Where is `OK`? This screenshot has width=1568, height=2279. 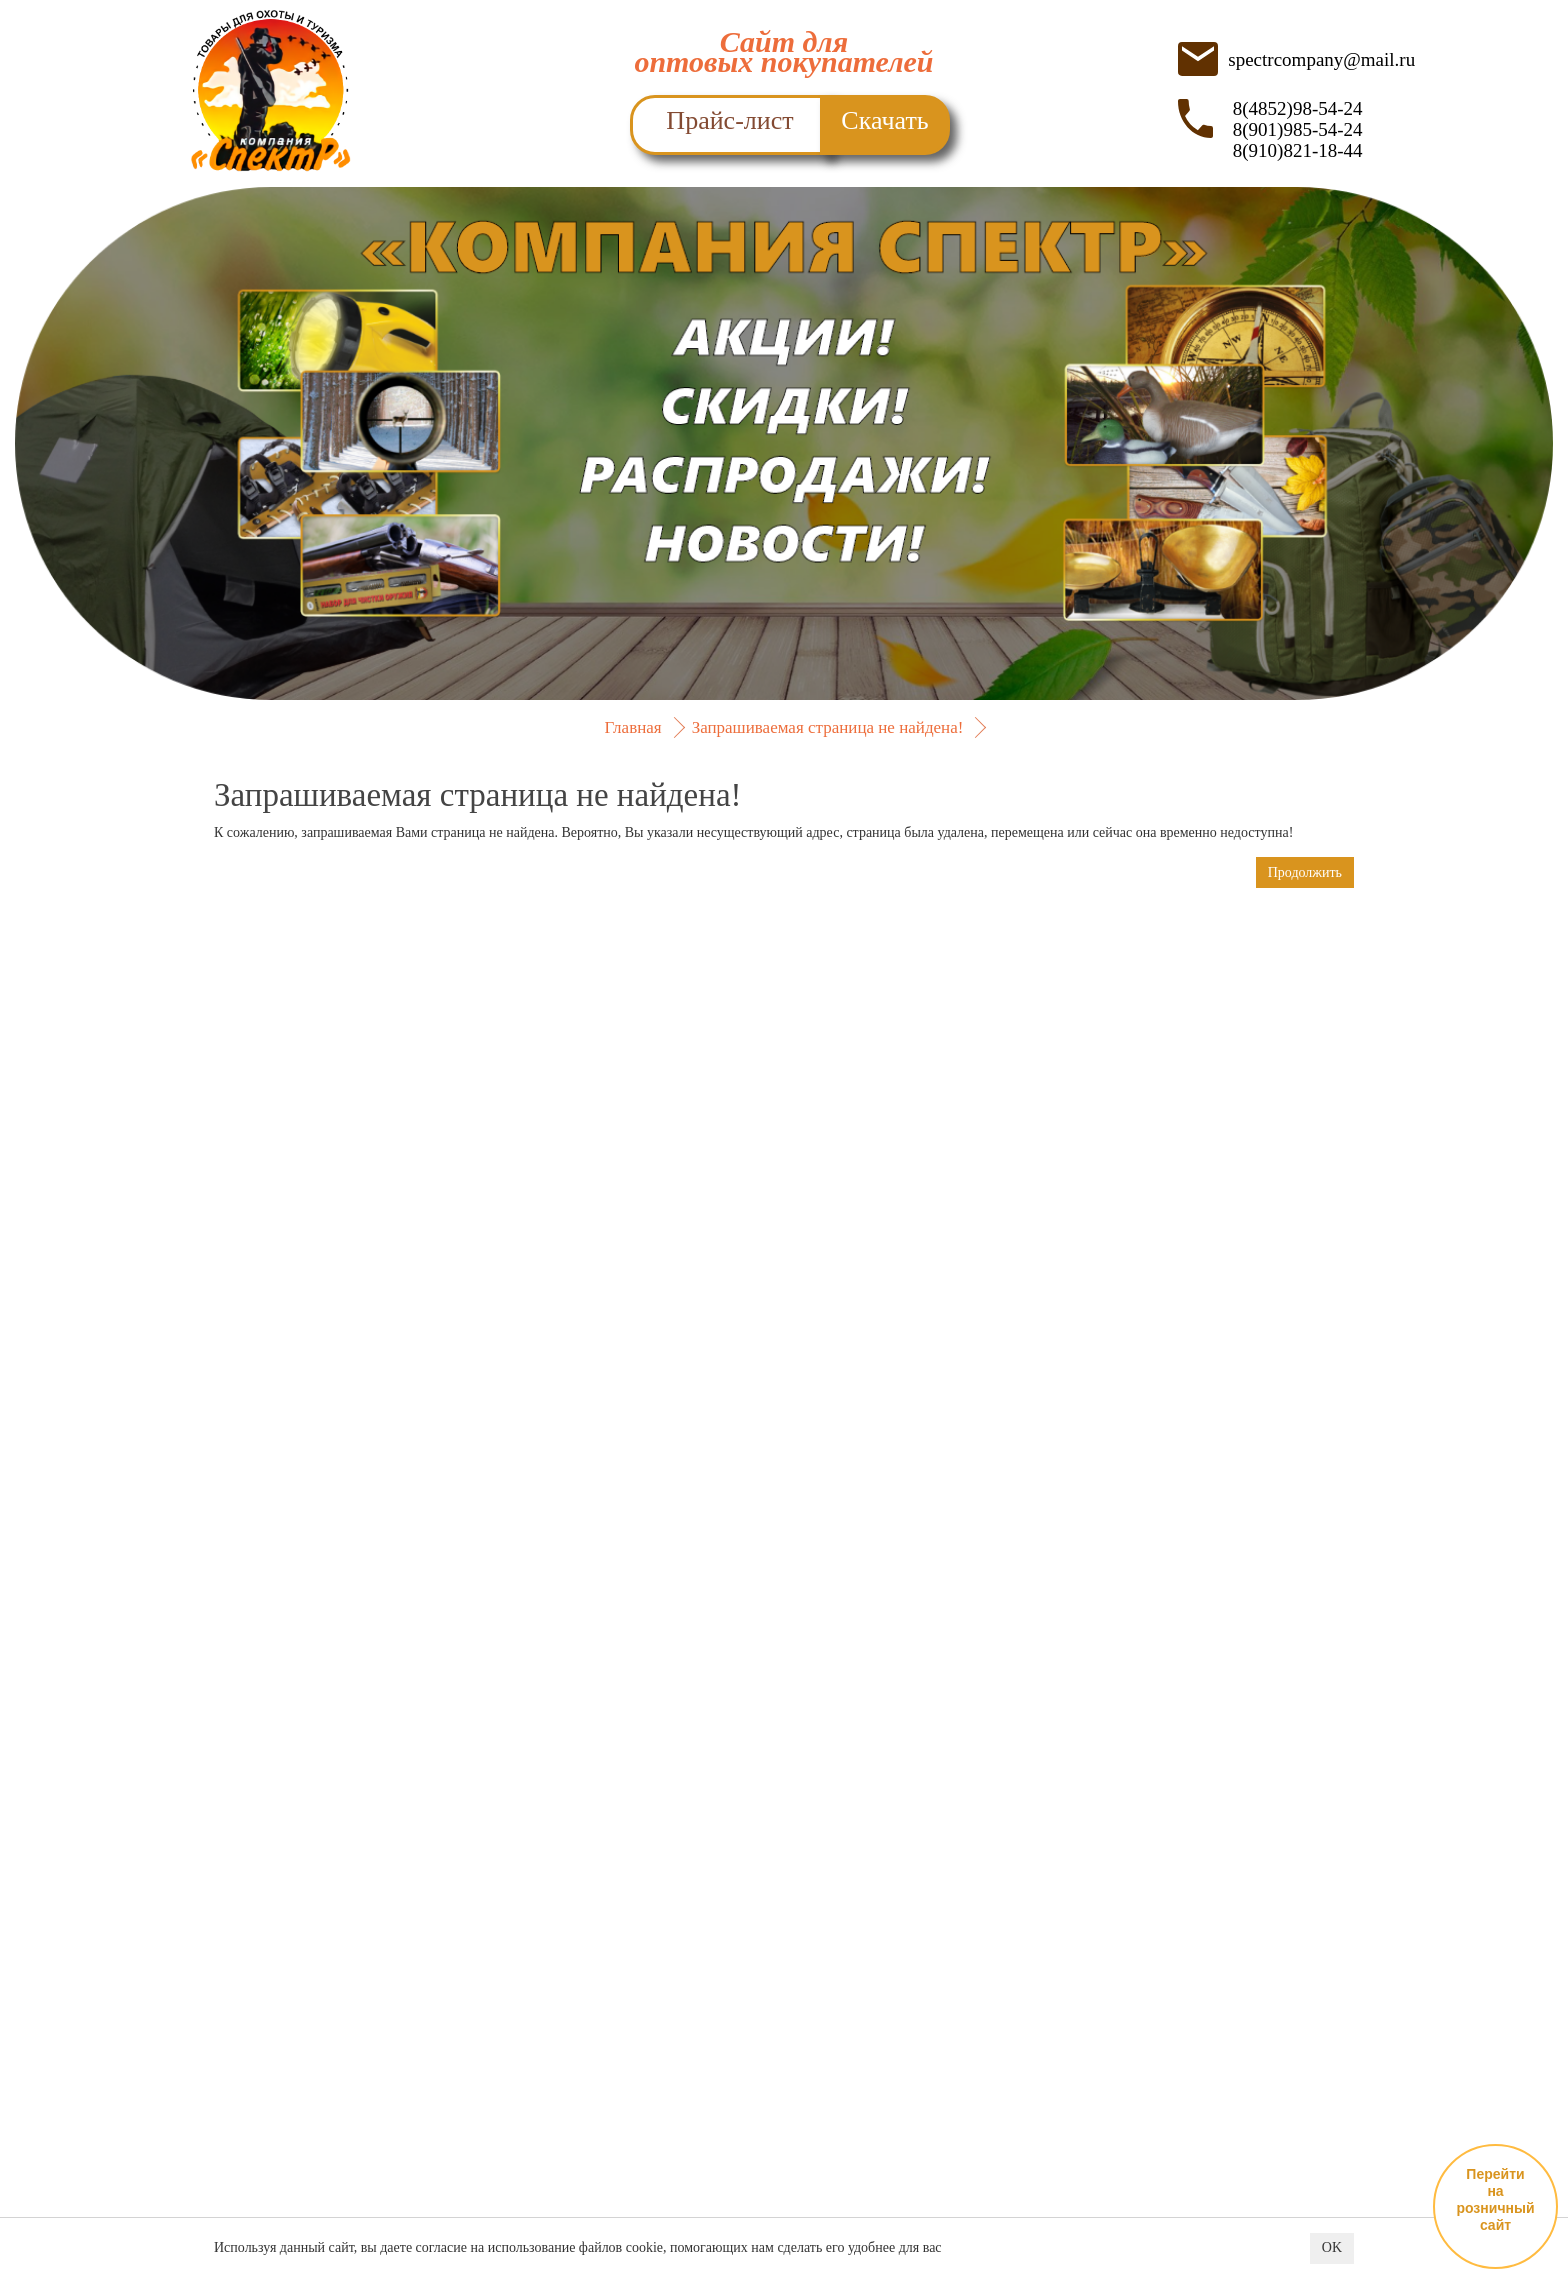
OK is located at coordinates (1332, 2248).